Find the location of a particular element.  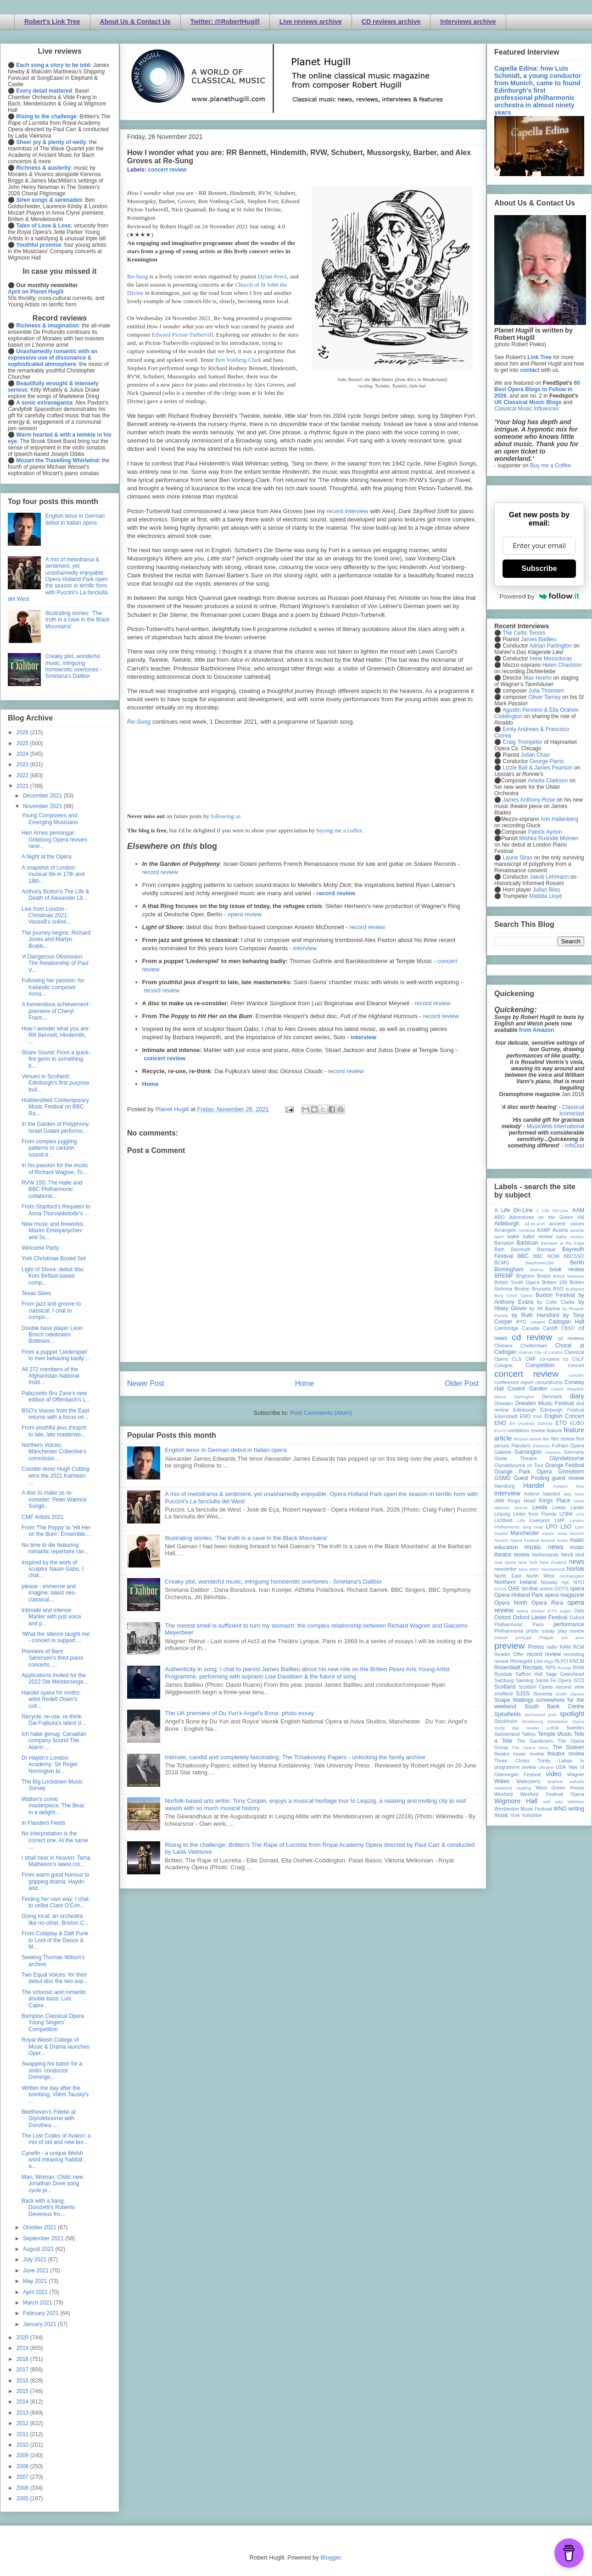

Reader Offer is located at coordinates (509, 1654).